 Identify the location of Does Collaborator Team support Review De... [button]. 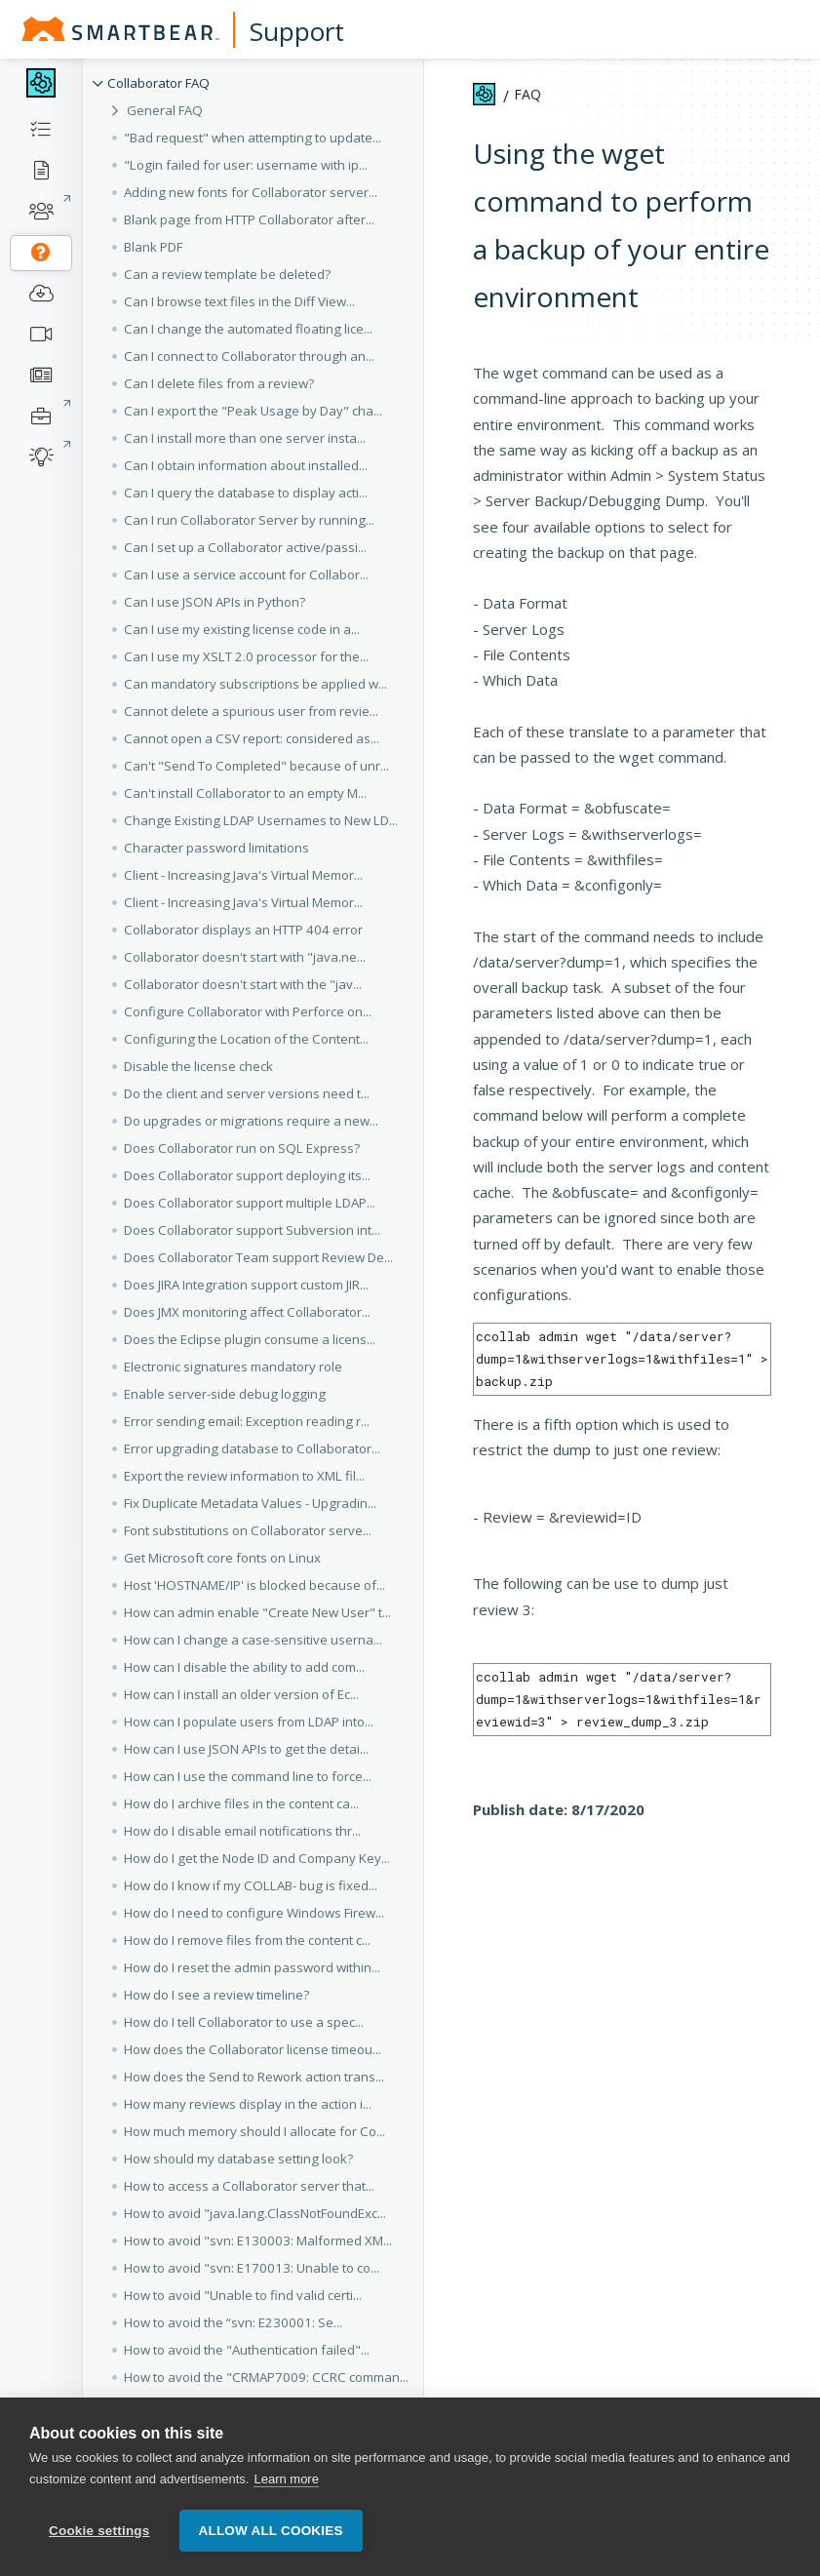
(258, 1257).